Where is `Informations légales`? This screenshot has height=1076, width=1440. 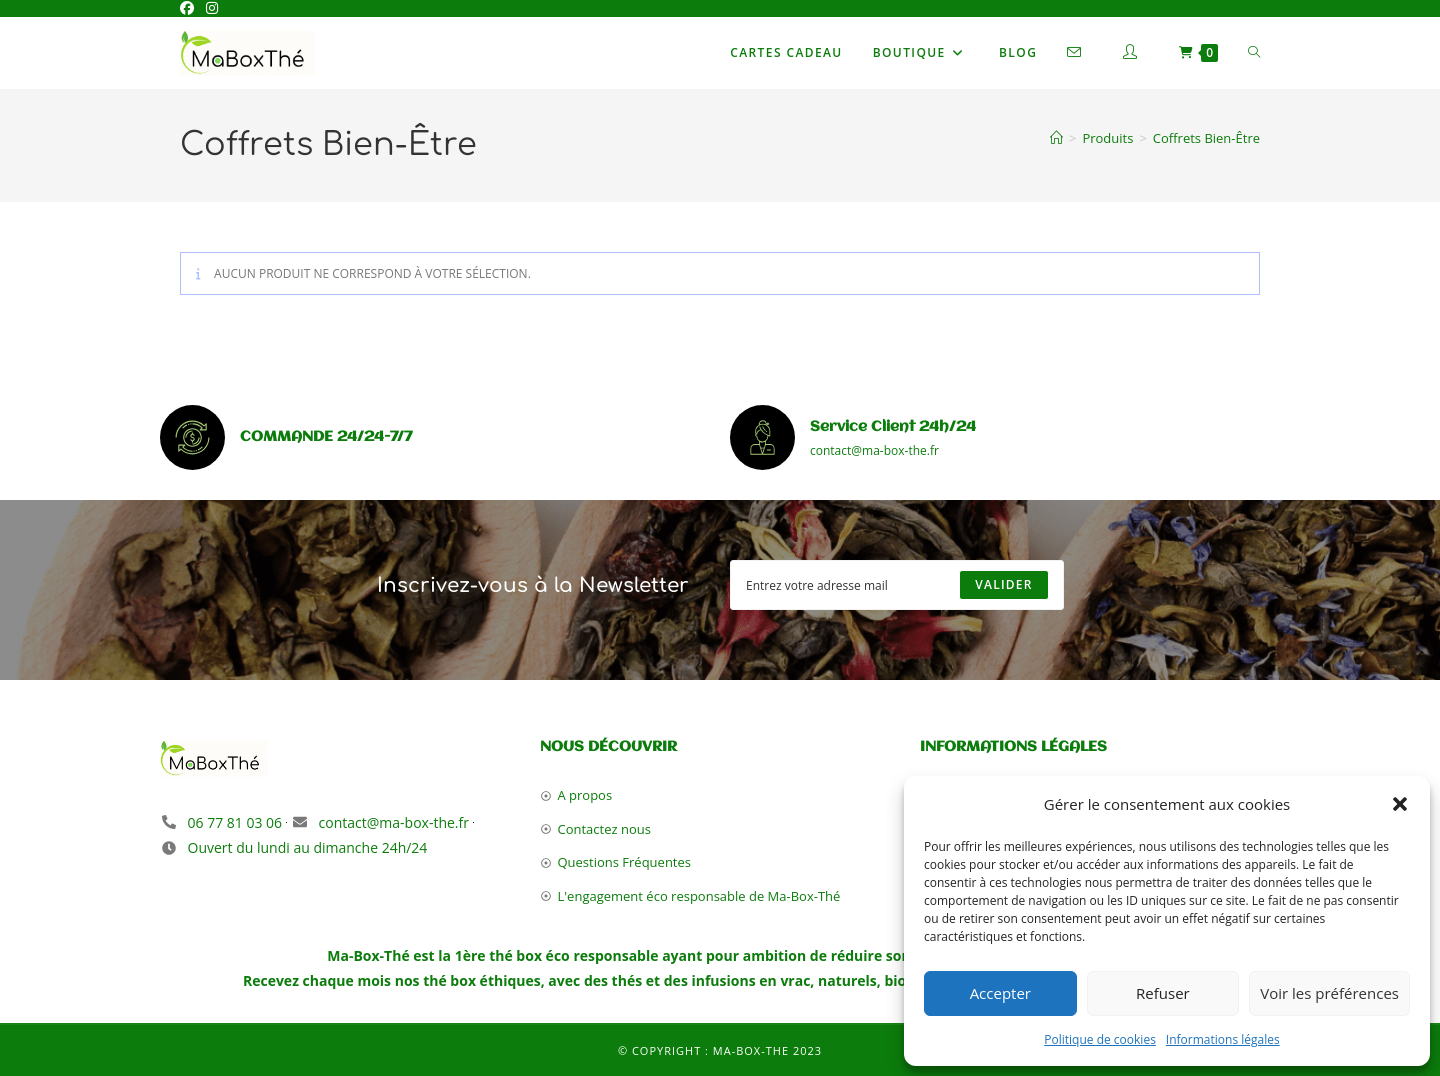 Informations légales is located at coordinates (1223, 1039).